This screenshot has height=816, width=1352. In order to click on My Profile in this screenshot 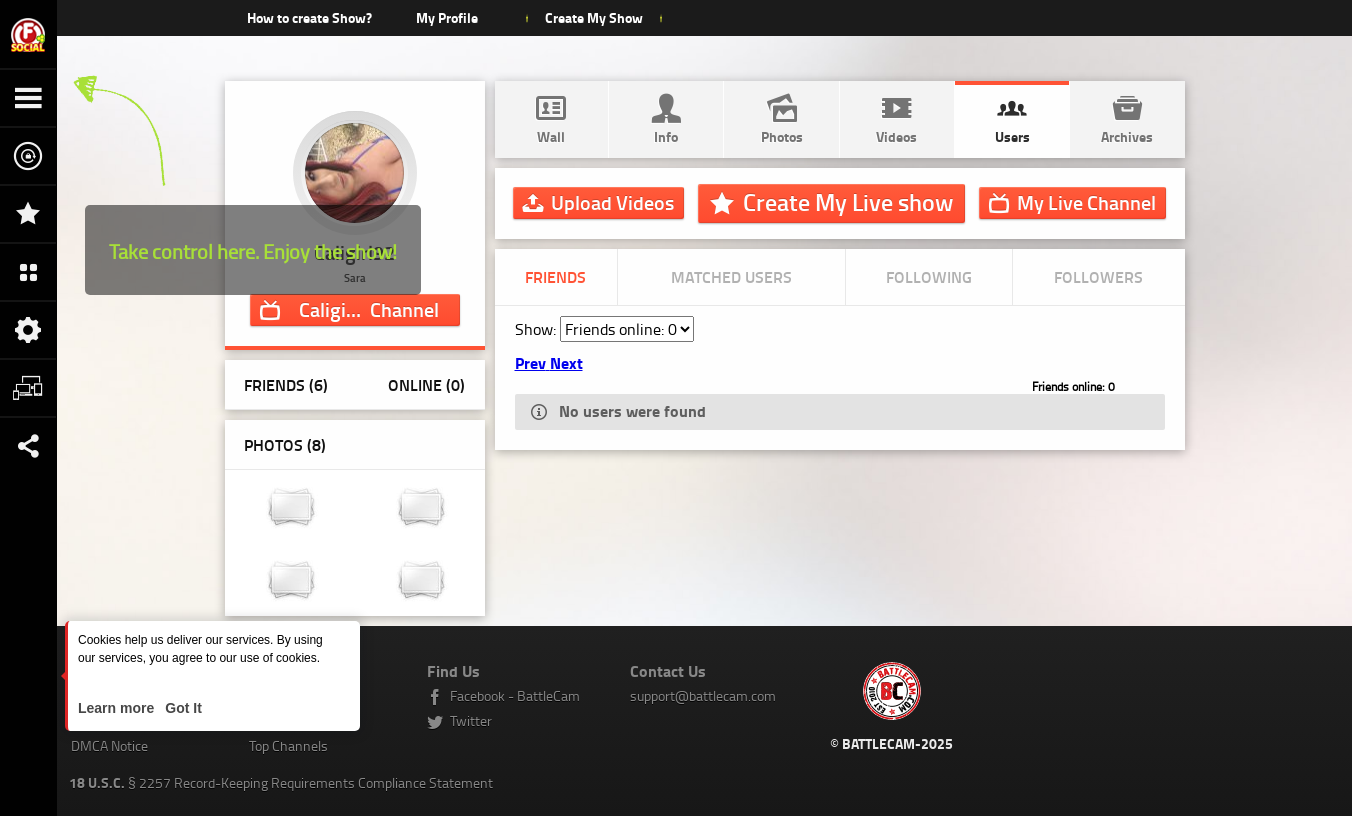, I will do `click(447, 17)`.